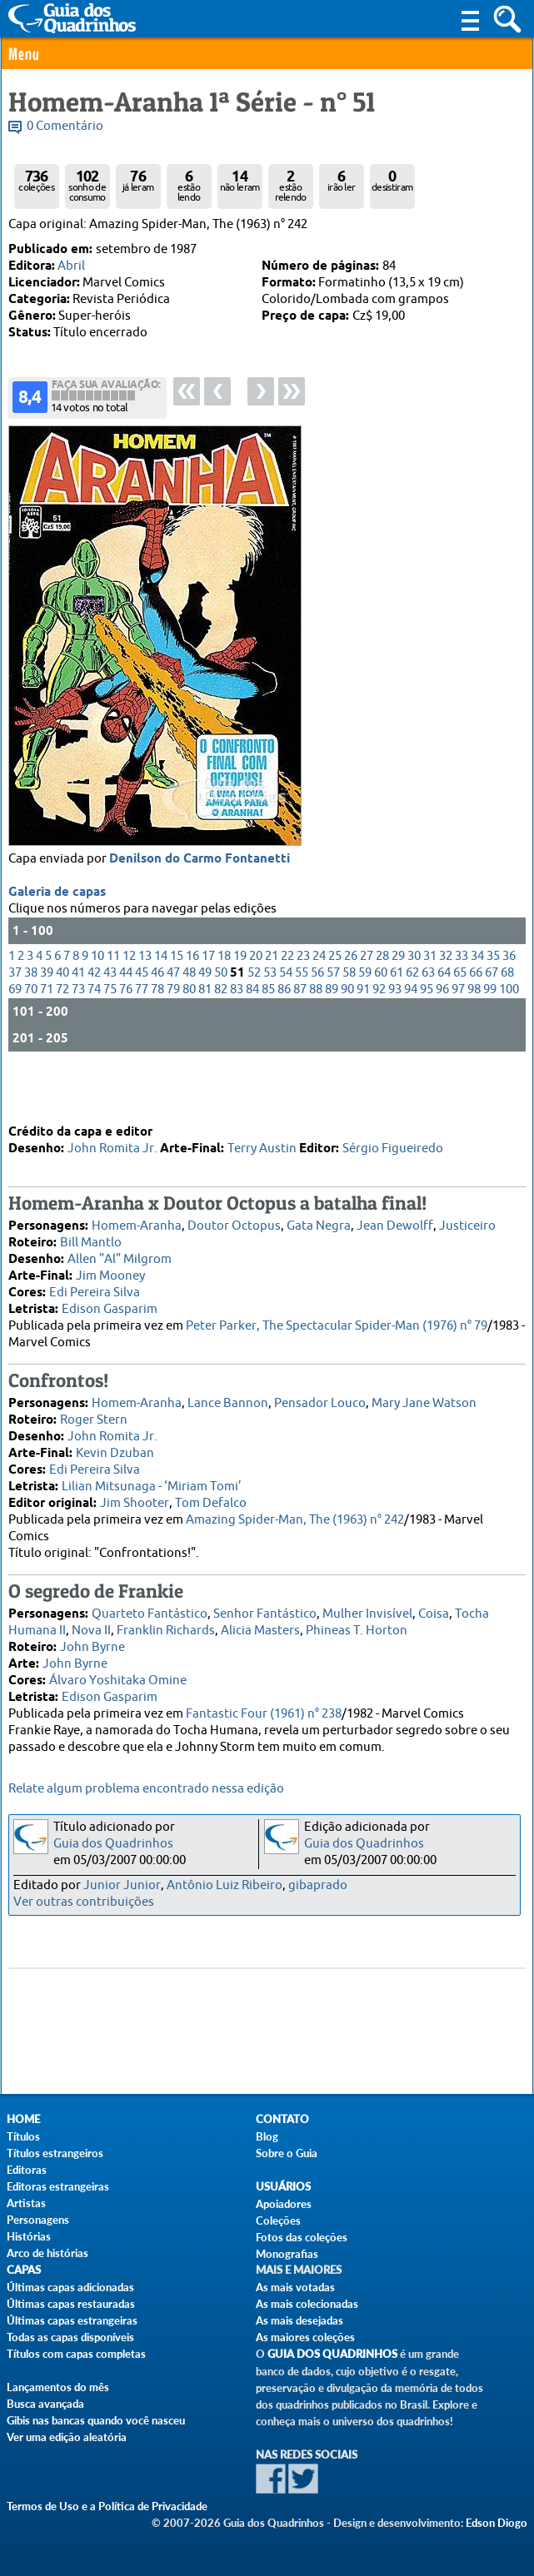 This screenshot has width=534, height=2576. What do you see at coordinates (205, 1020) in the screenshot?
I see `49` at bounding box center [205, 1020].